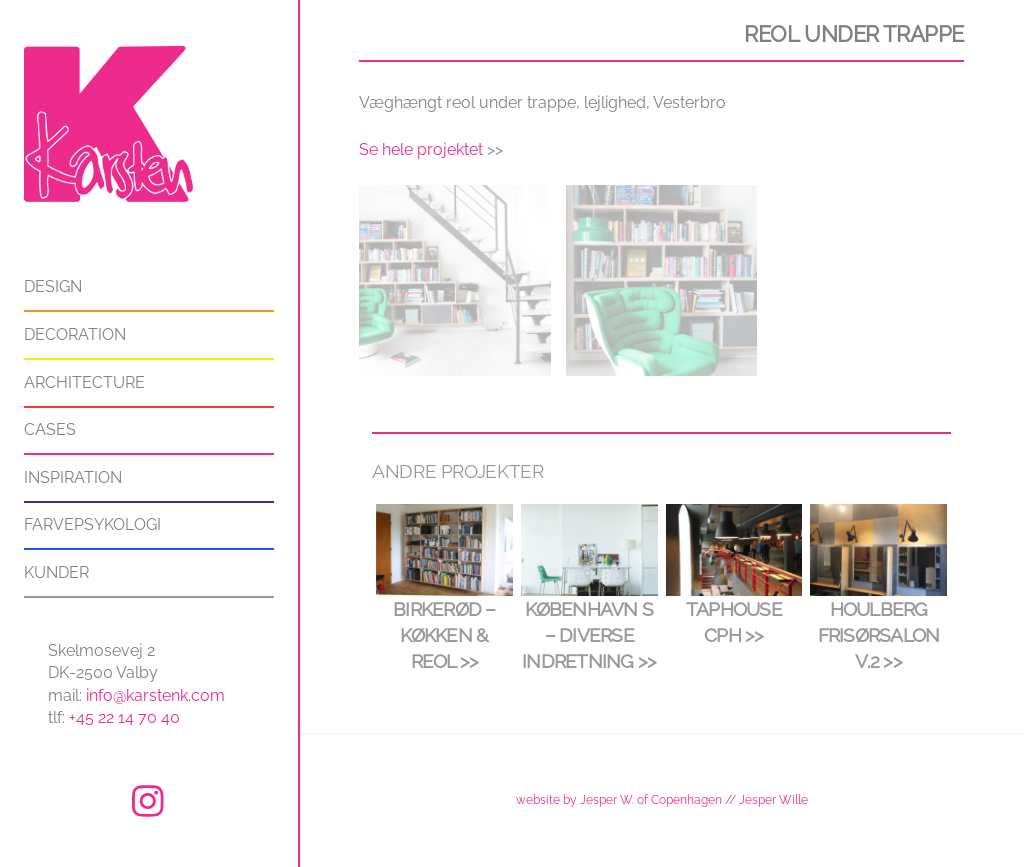 The image size is (1024, 867). What do you see at coordinates (124, 717) in the screenshot?
I see `+45 22 14 70 40` at bounding box center [124, 717].